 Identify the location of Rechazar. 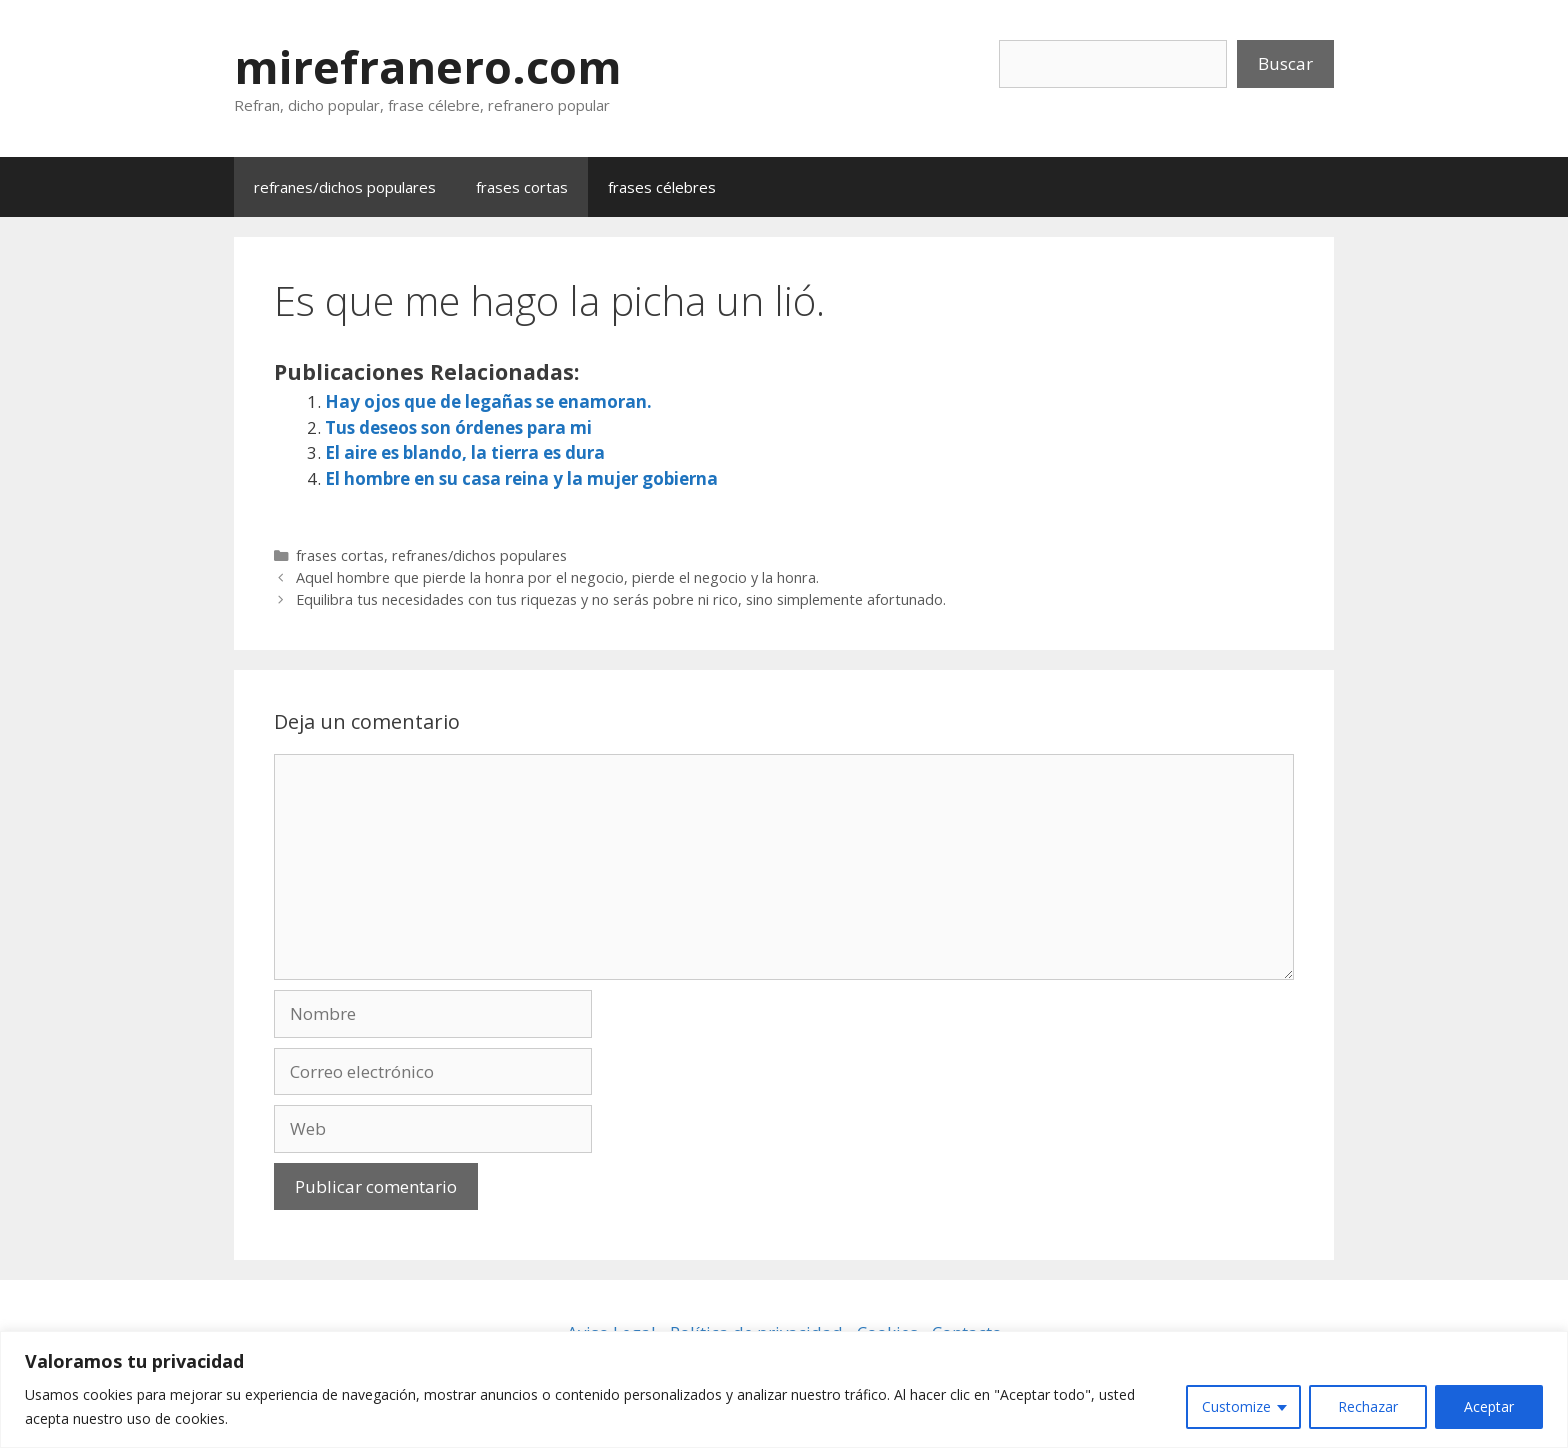
(1368, 1406).